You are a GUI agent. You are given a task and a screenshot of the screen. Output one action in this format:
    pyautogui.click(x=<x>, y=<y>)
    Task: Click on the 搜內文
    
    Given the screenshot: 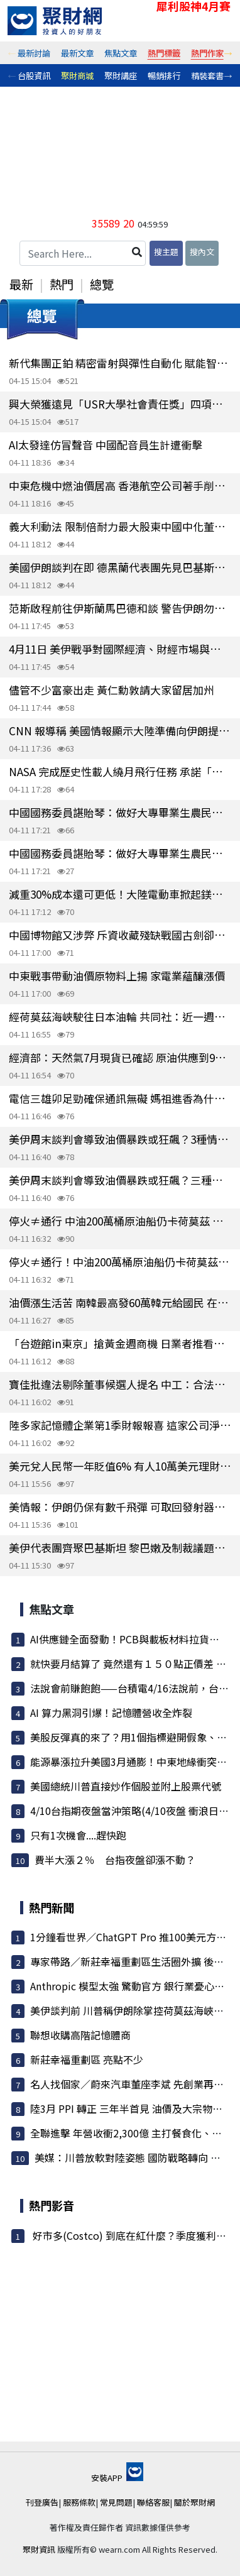 What is the action you would take?
    pyautogui.click(x=202, y=252)
    